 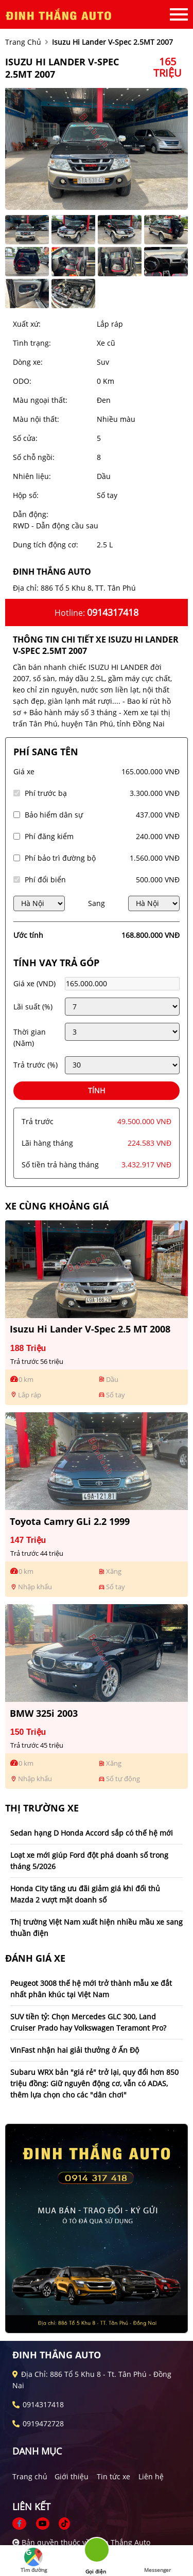 I want to click on Giá xe, so click(x=23, y=771).